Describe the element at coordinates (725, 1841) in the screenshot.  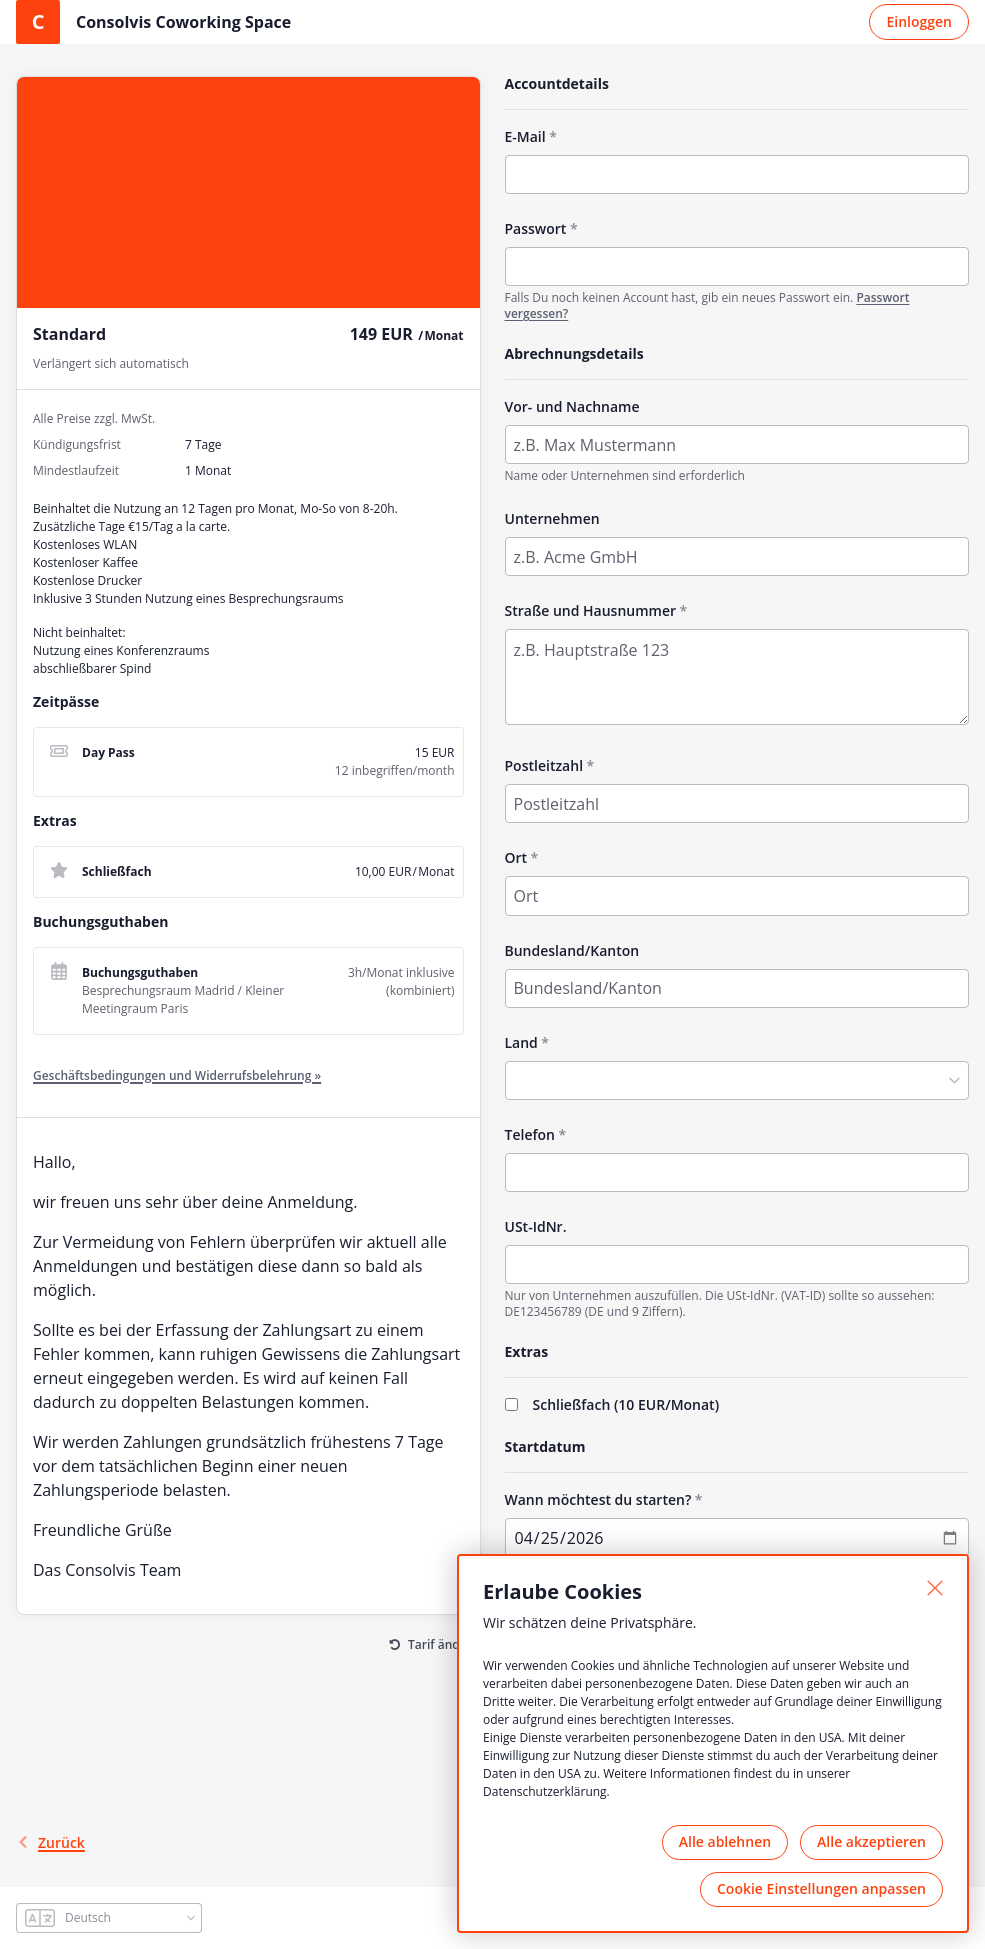
I see `Alle ablehnen` at that location.